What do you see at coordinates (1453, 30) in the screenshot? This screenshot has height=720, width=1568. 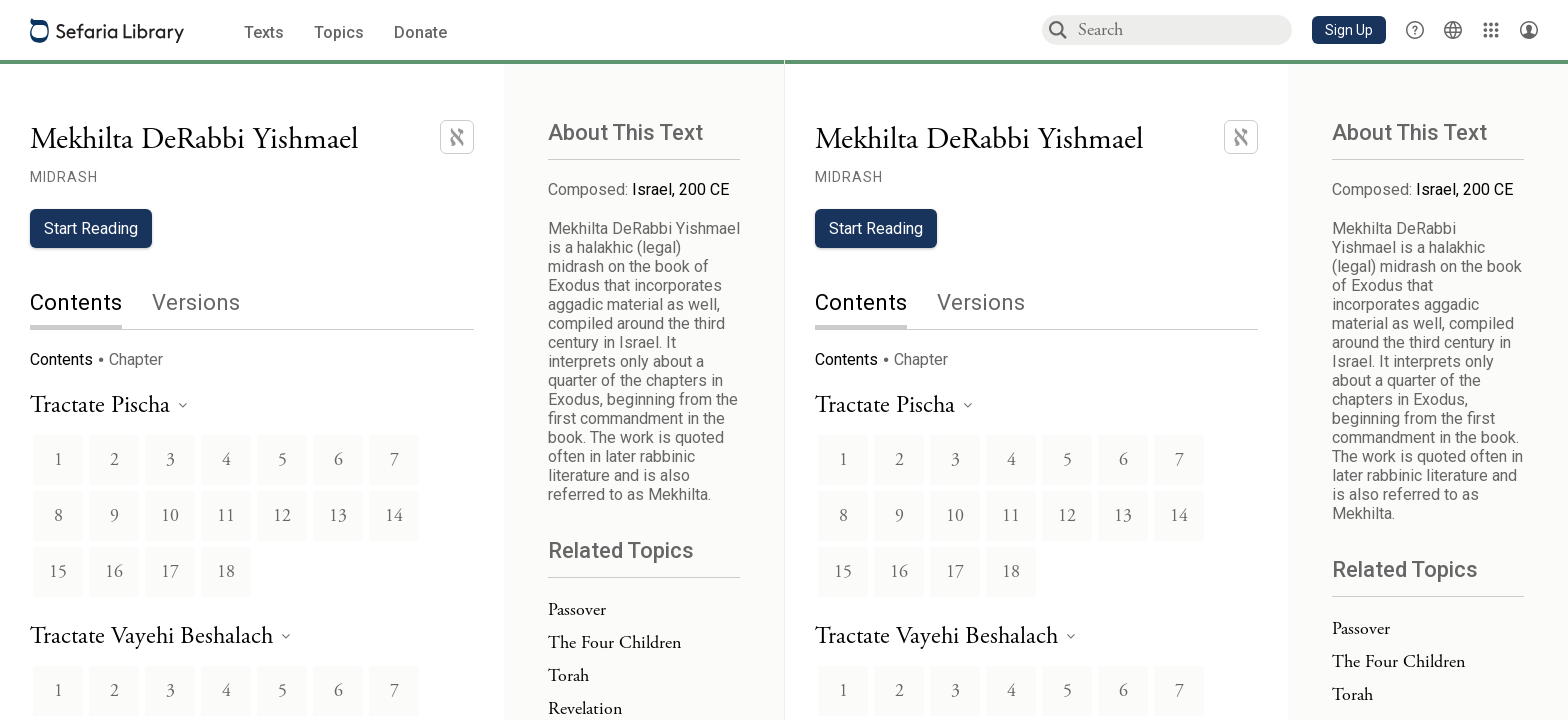 I see `[Toggle Interface Language Menu]` at bounding box center [1453, 30].